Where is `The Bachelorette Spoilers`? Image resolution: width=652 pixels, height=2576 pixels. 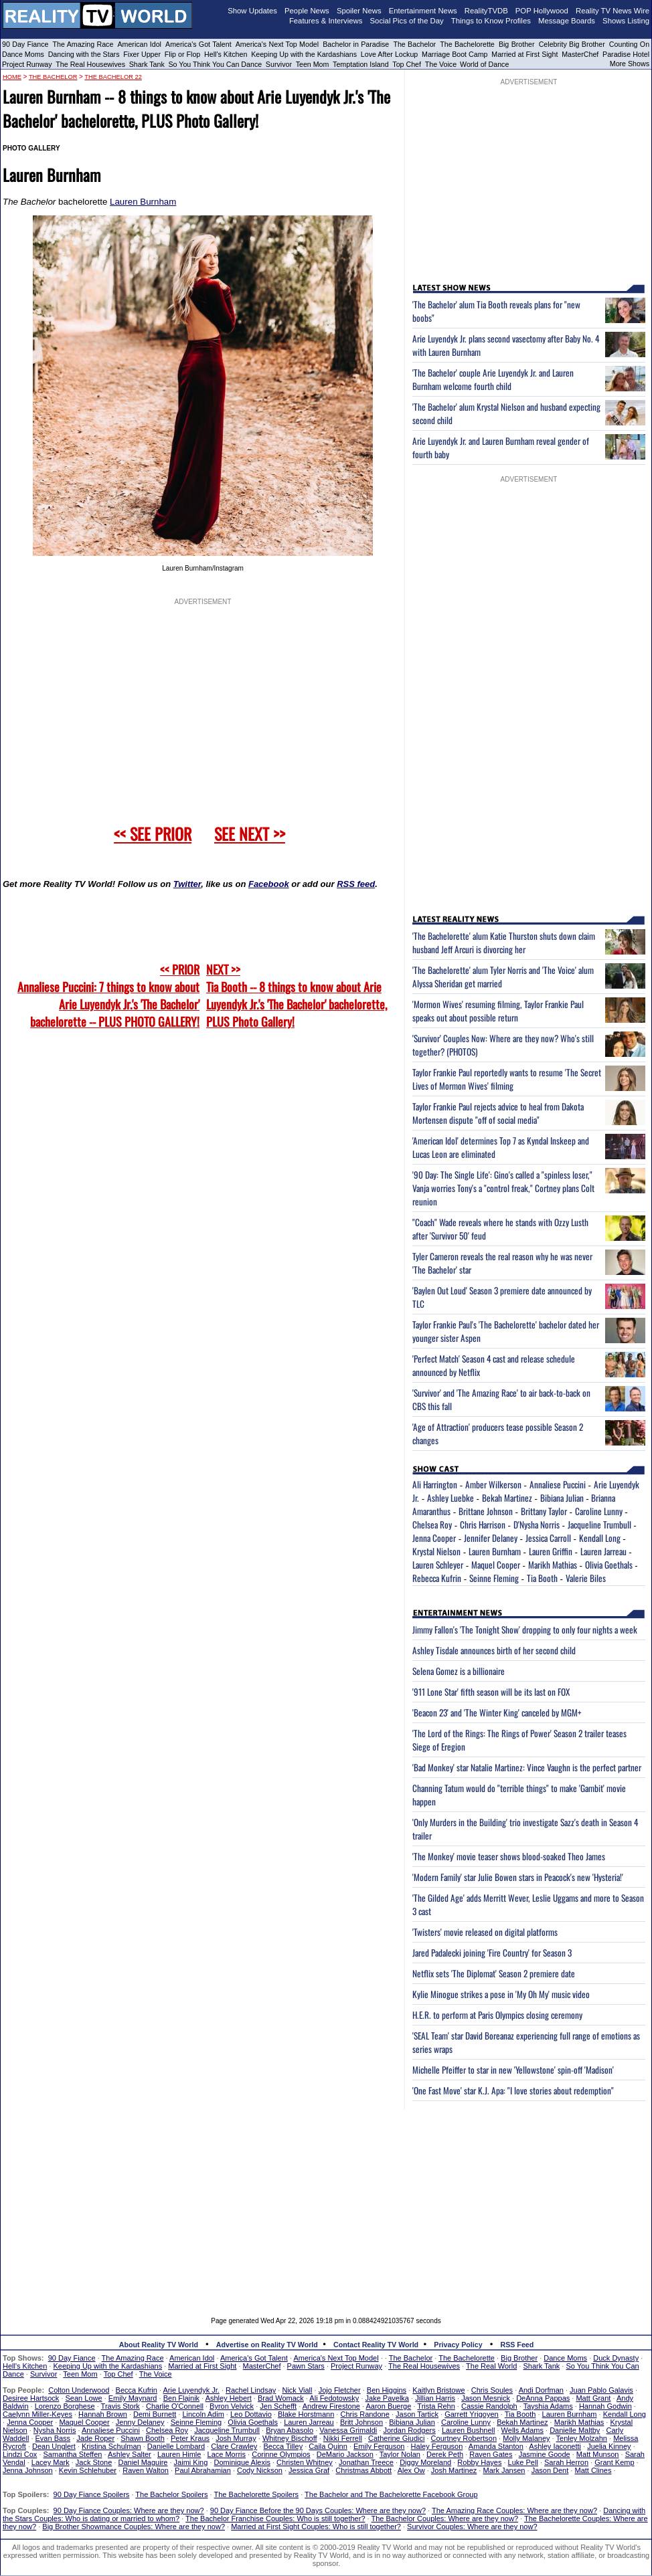
The Bachelorette Spoilers is located at coordinates (256, 2494).